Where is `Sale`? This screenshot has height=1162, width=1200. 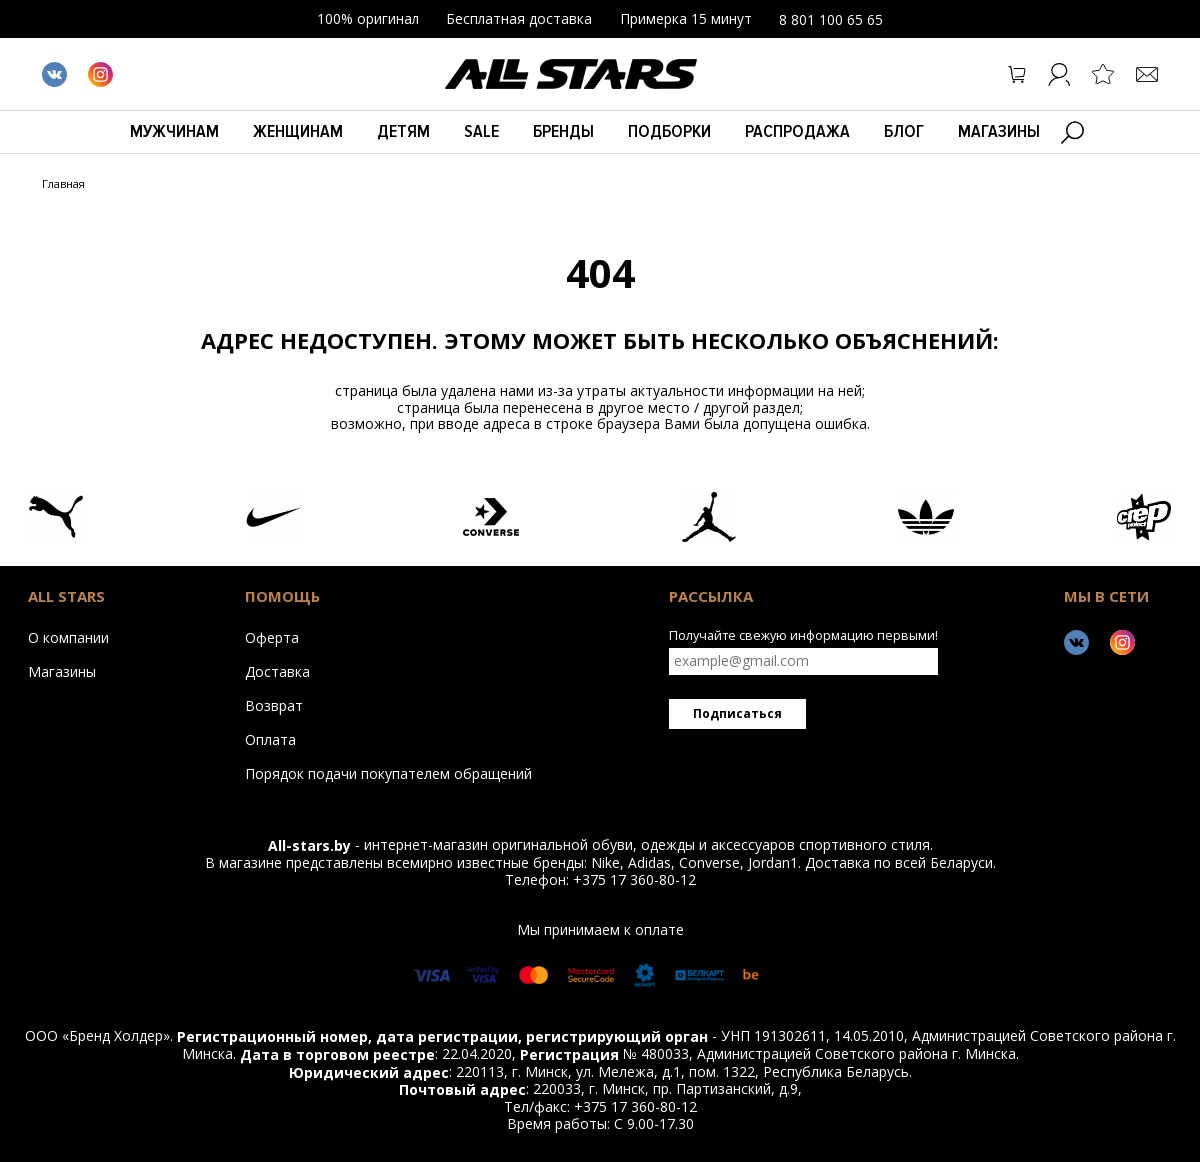
Sale is located at coordinates (481, 131).